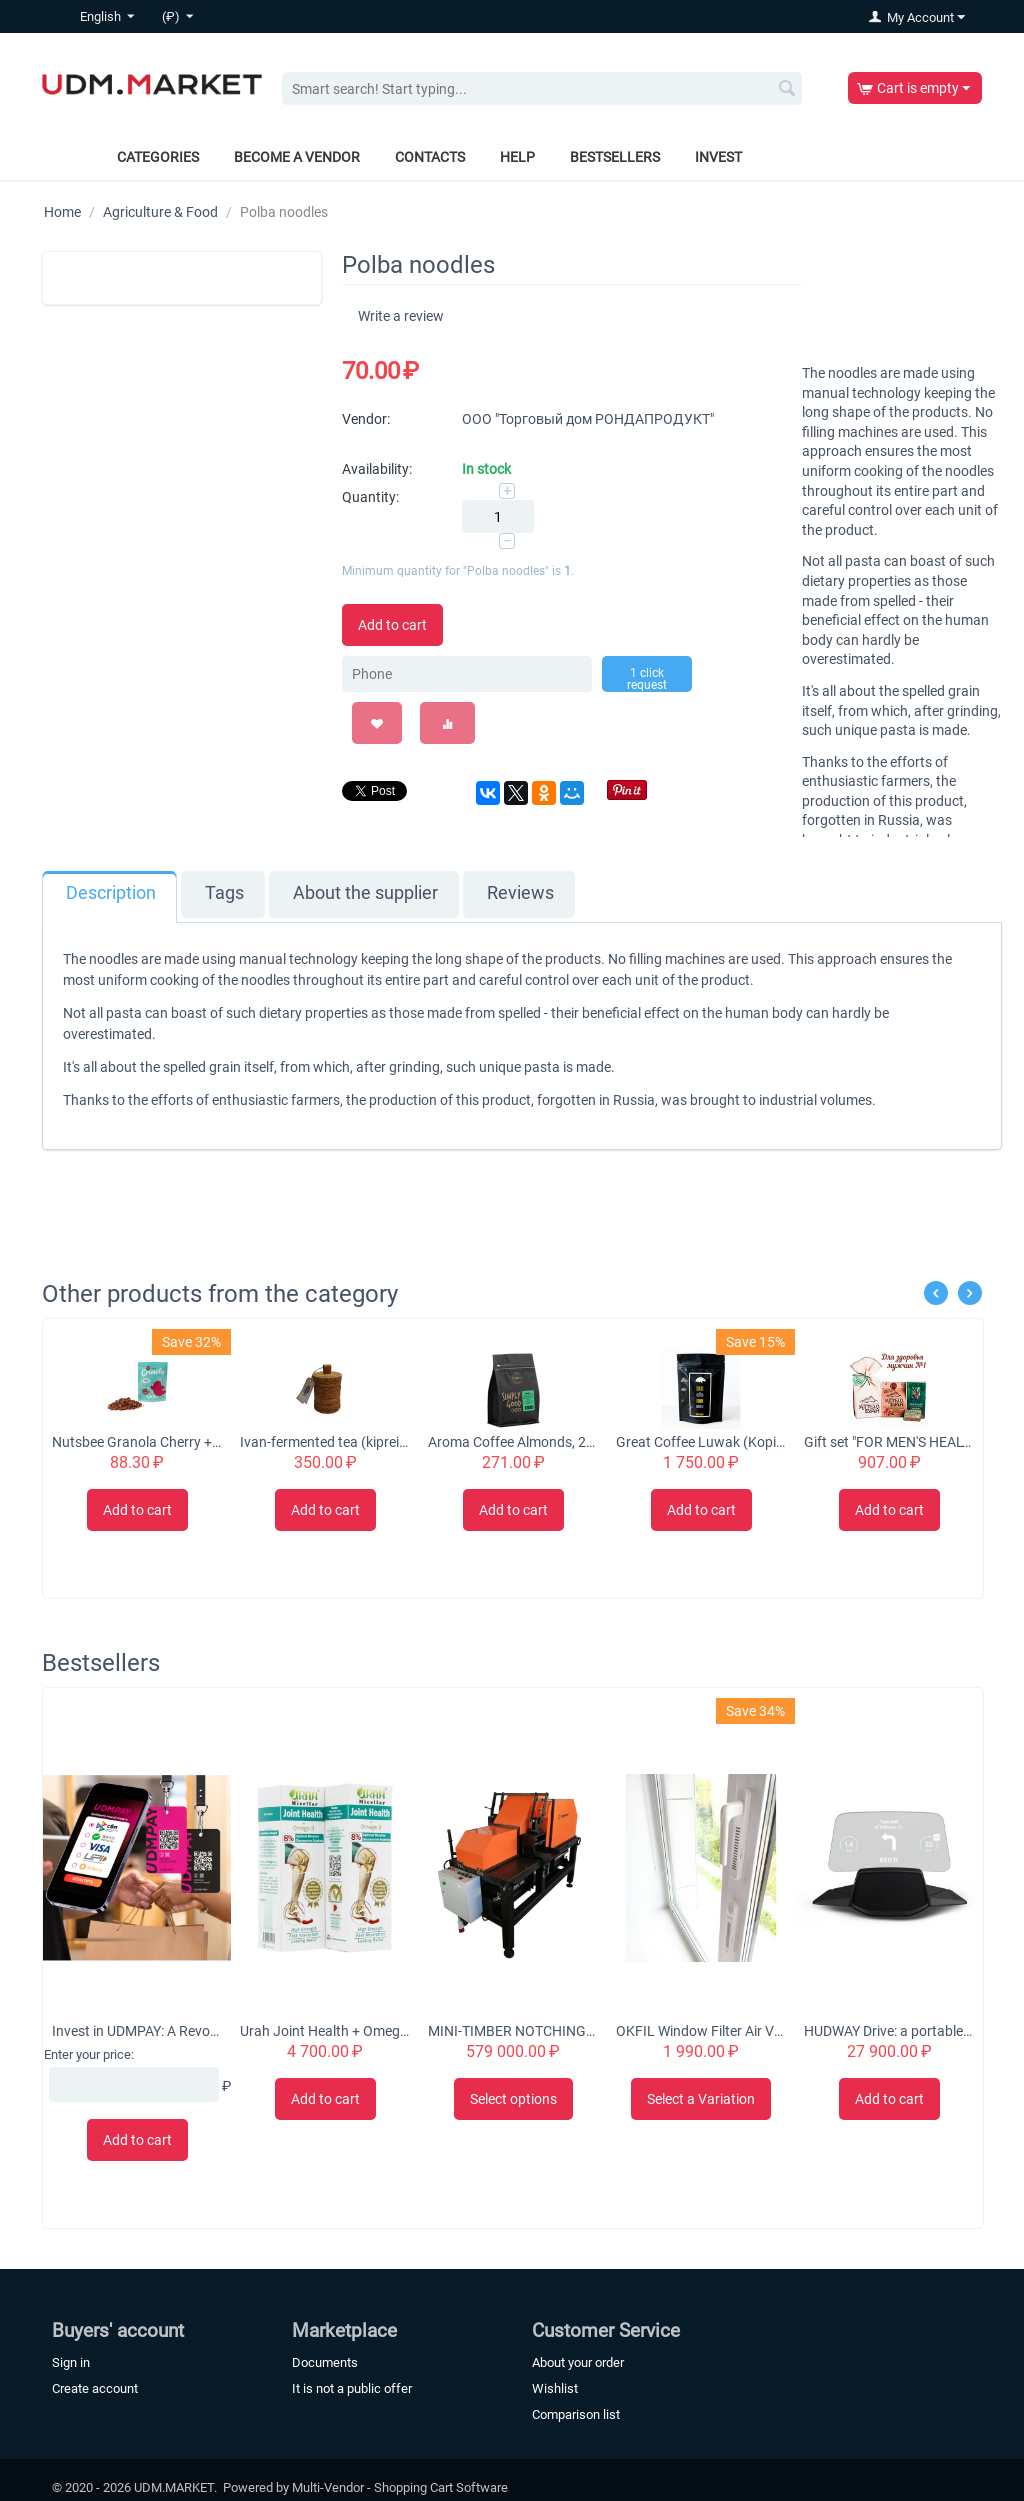 This screenshot has width=1024, height=2501. I want to click on Description, so click(111, 893).